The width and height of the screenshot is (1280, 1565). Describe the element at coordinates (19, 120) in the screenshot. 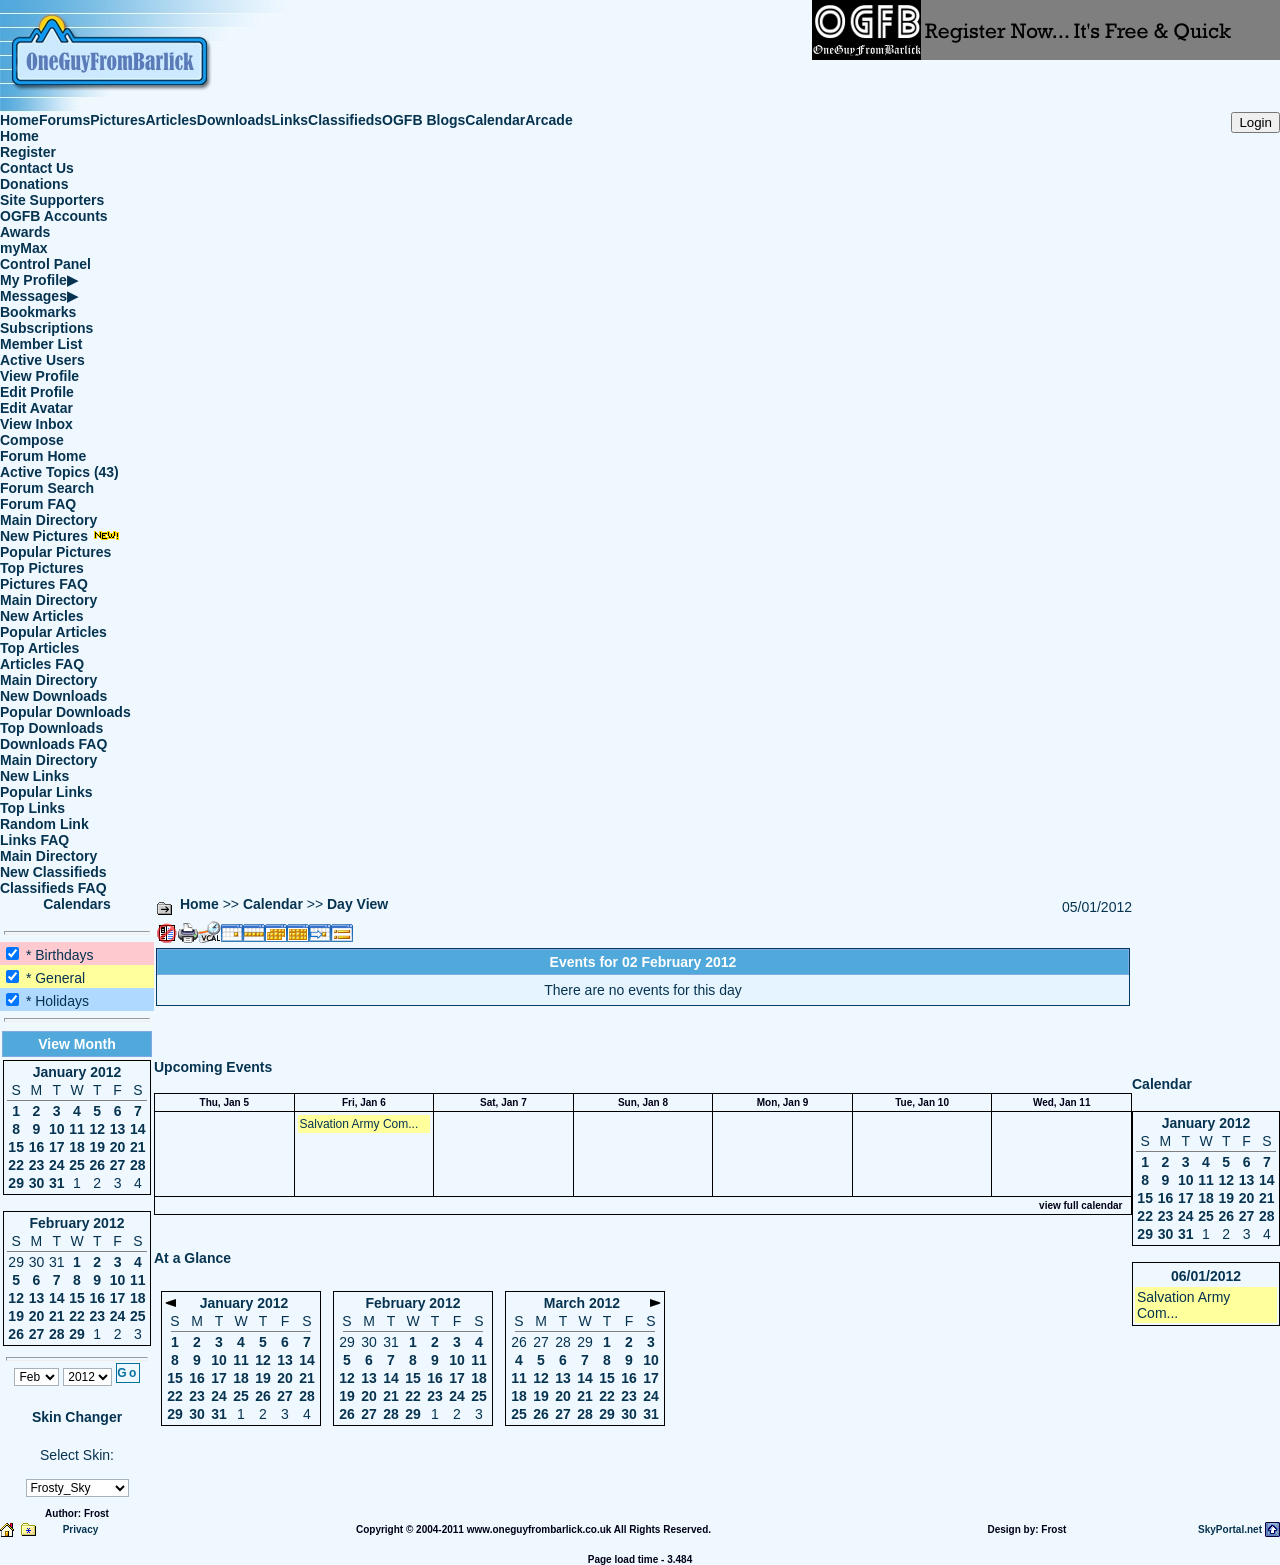

I see `Home` at that location.